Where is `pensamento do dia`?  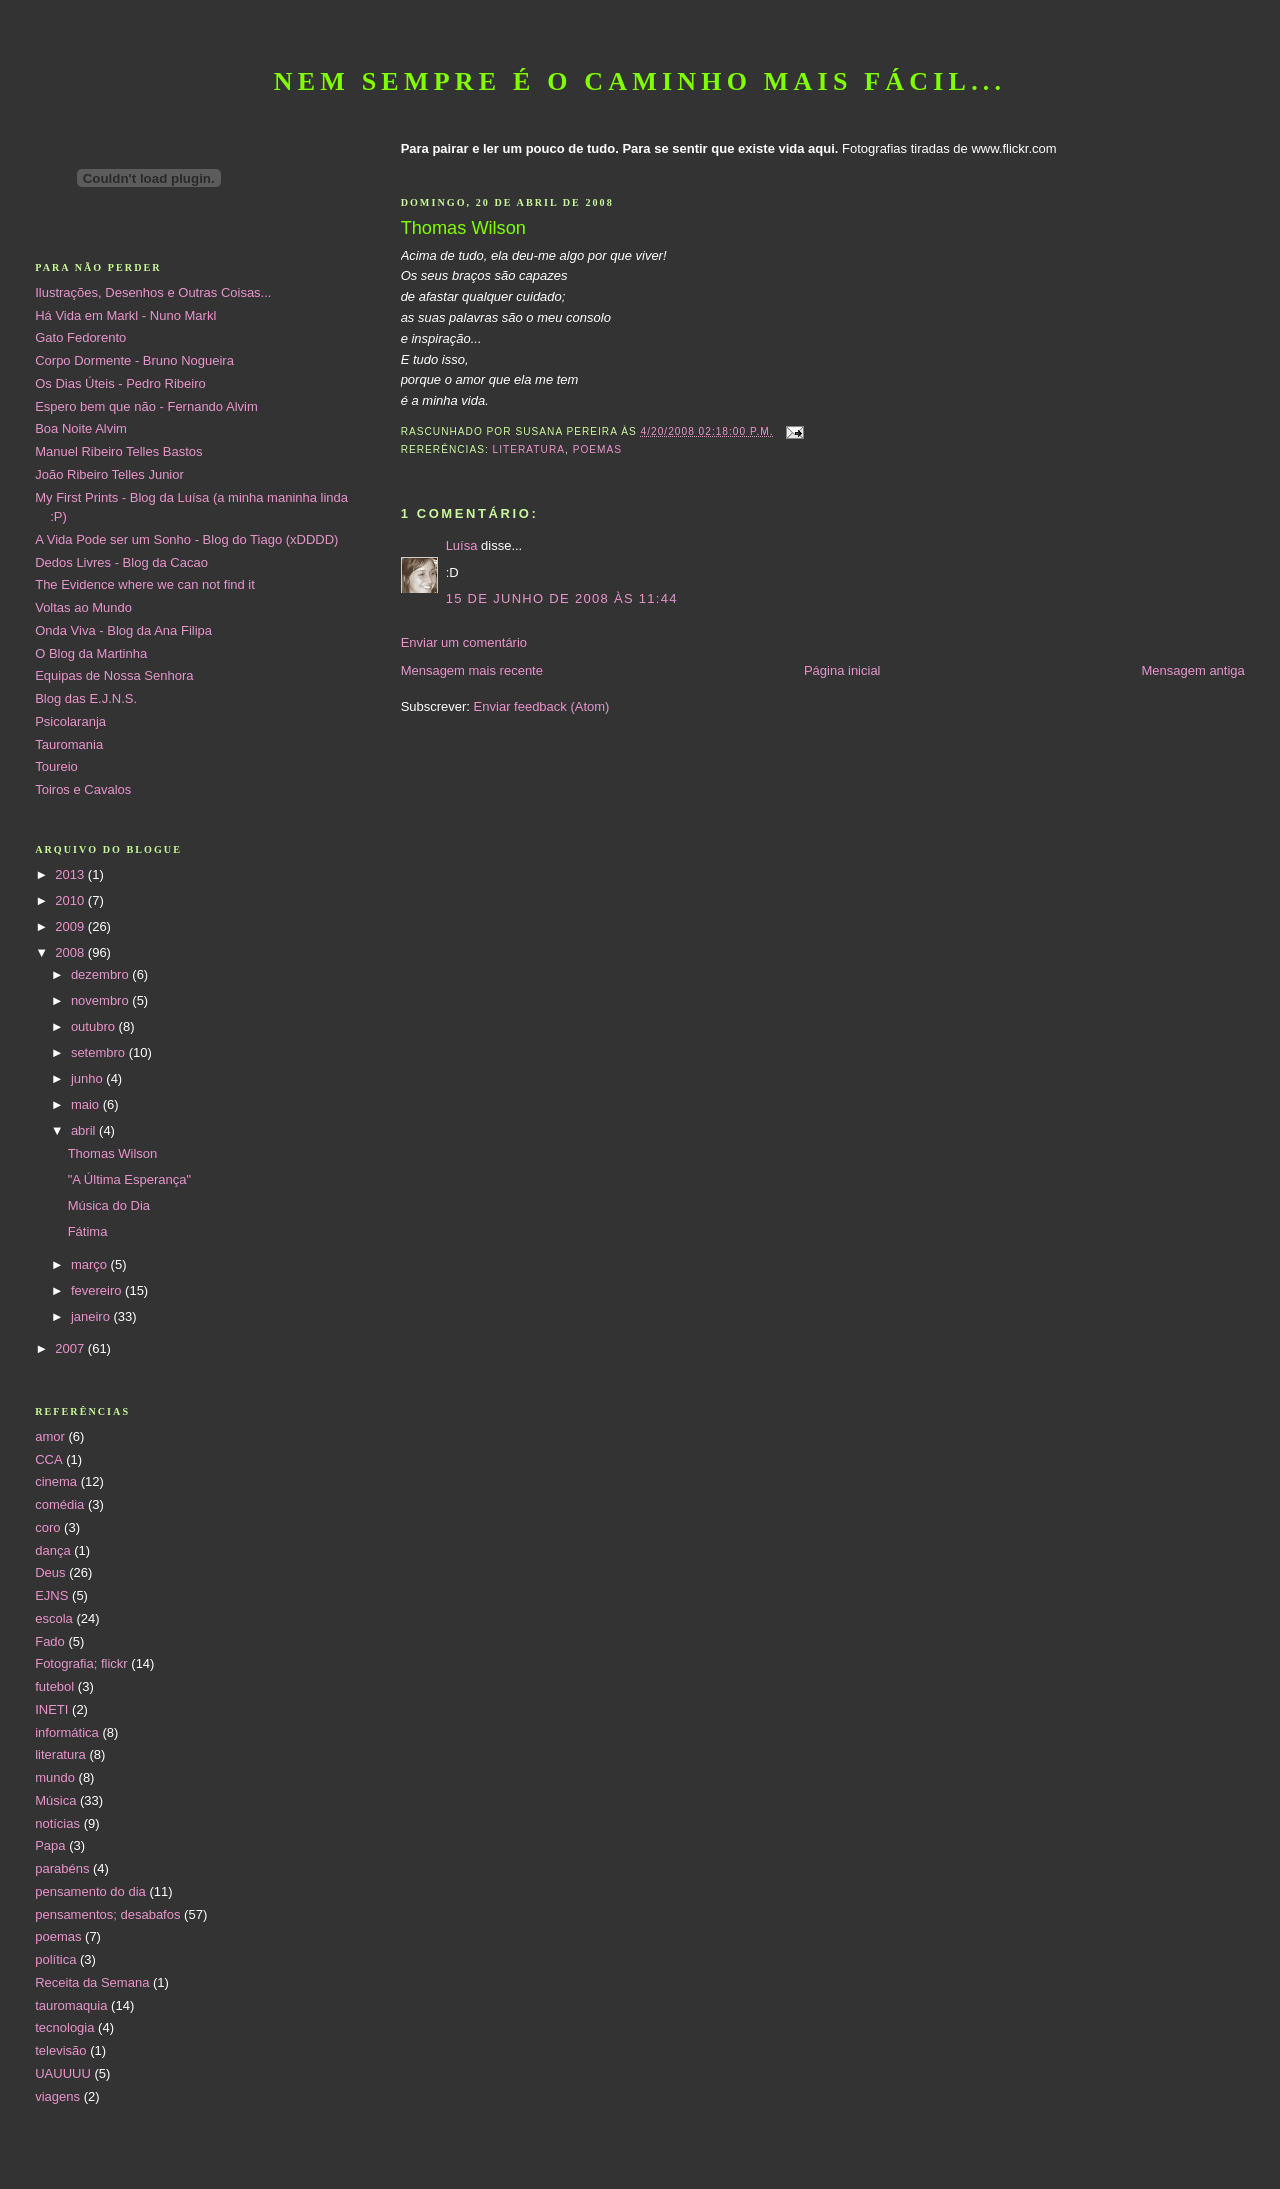 pensamento do dia is located at coordinates (90, 1891).